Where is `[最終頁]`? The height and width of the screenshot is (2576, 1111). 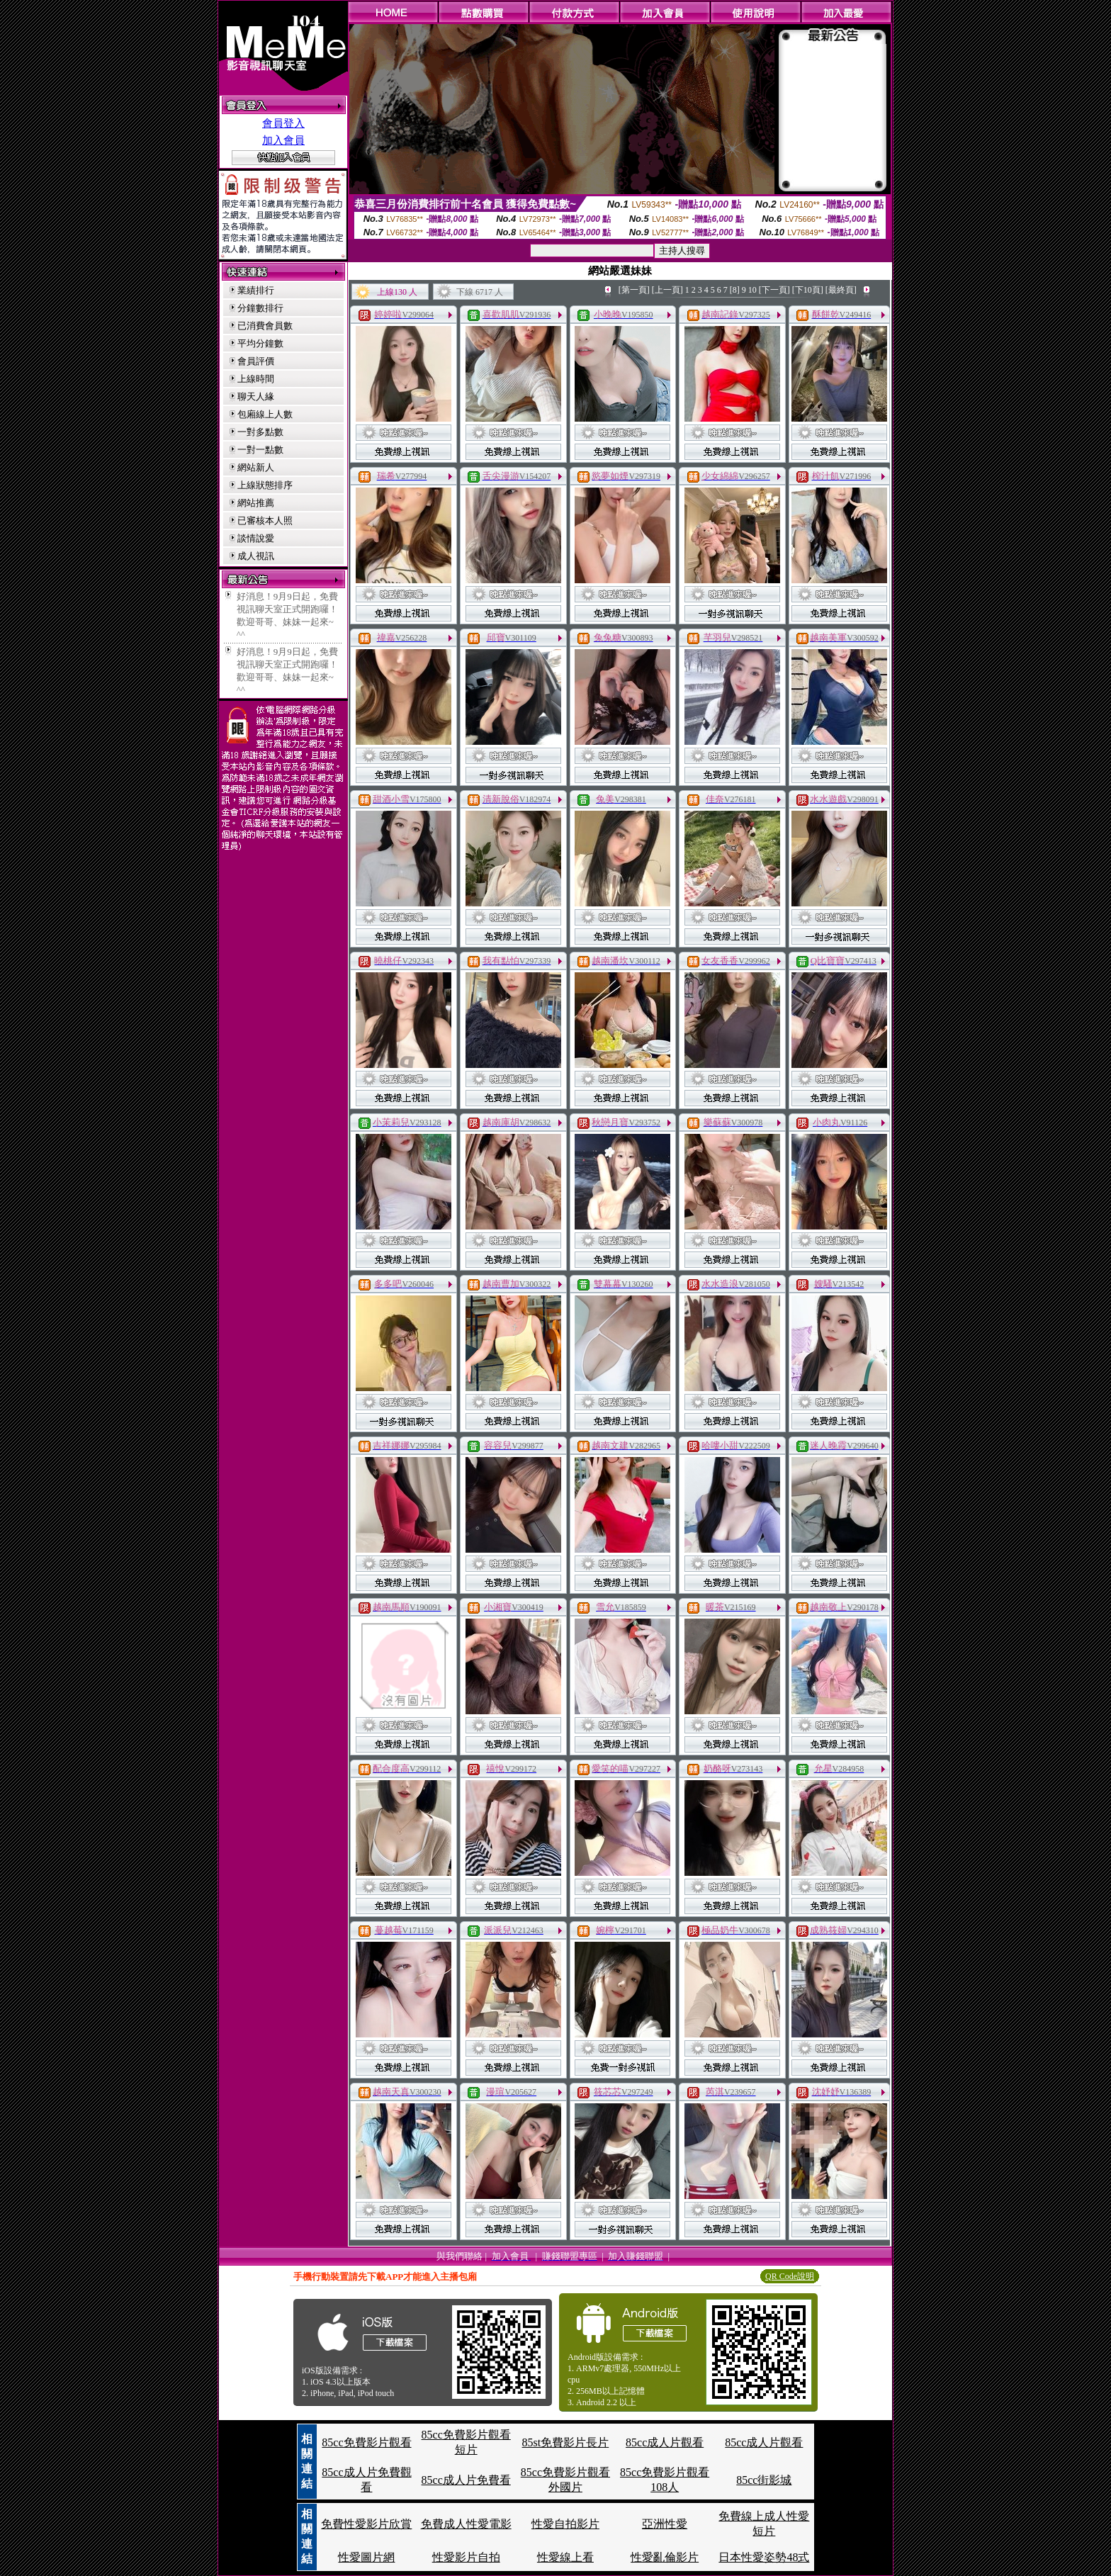 [最終頁] is located at coordinates (841, 290).